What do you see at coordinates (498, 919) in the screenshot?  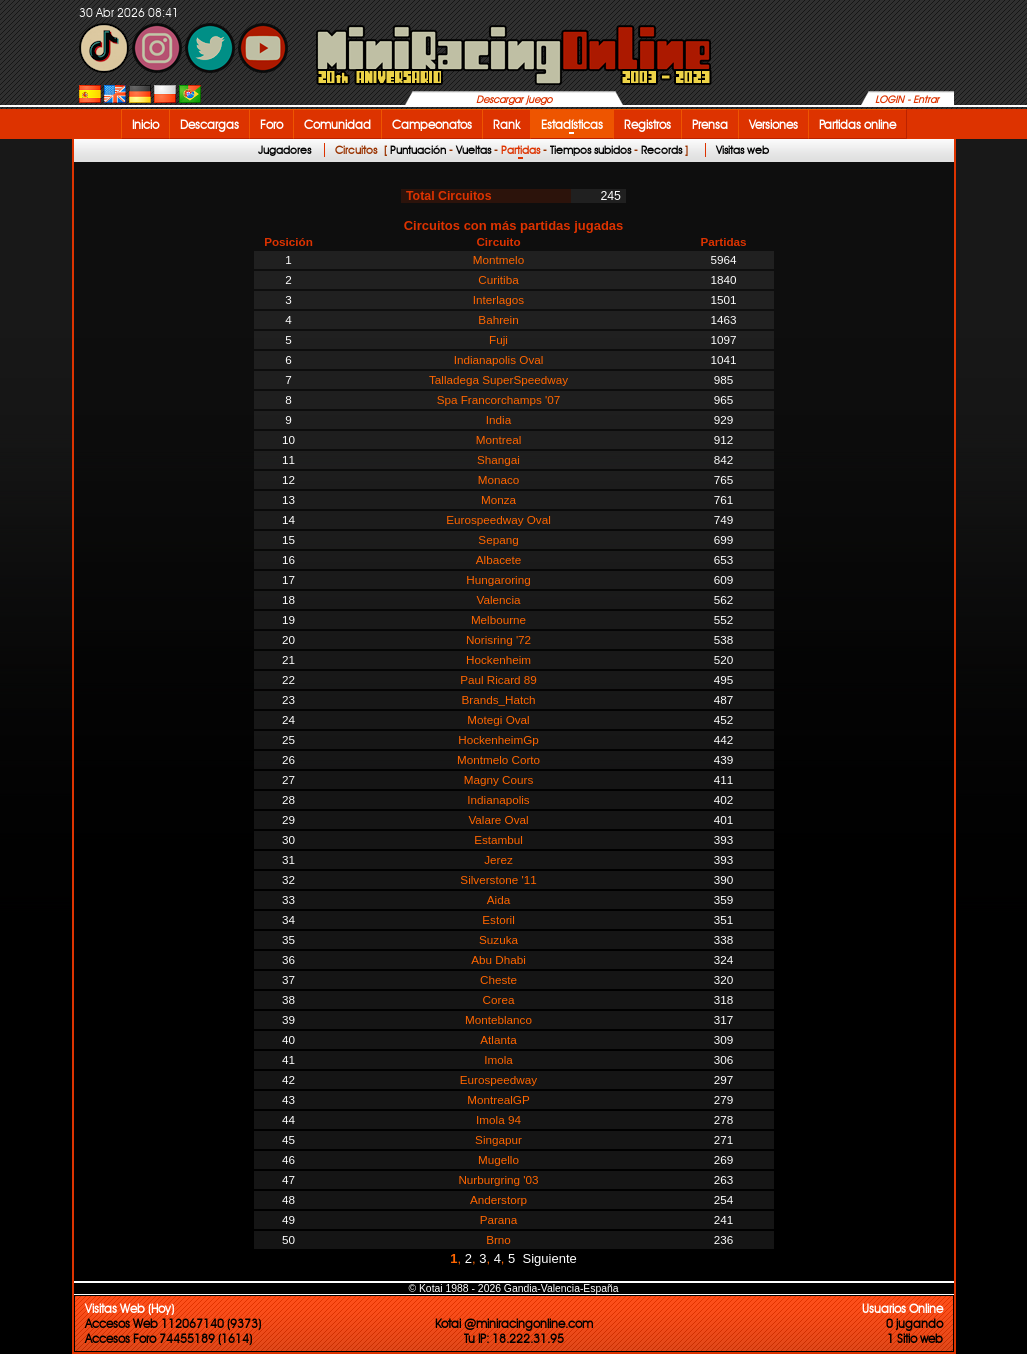 I see `Estoril` at bounding box center [498, 919].